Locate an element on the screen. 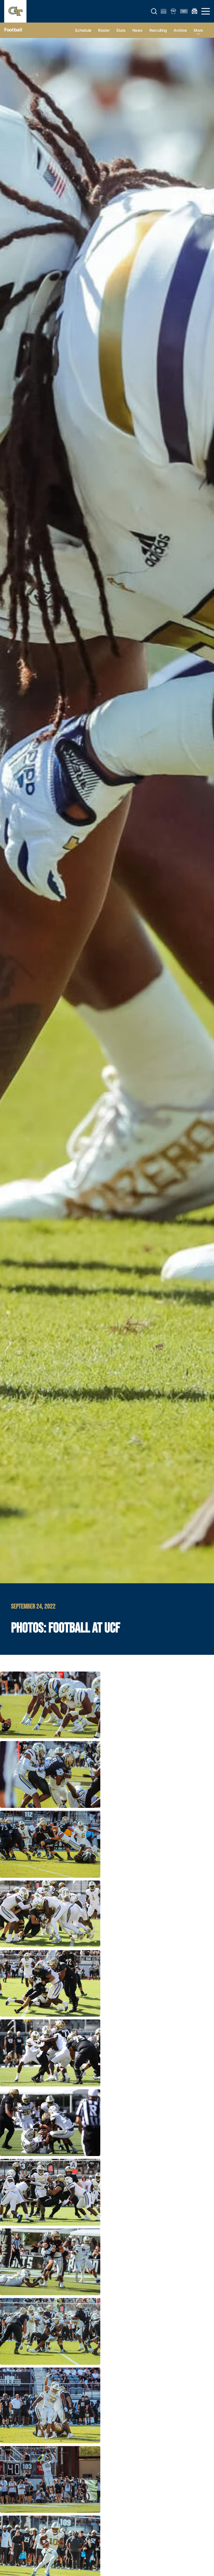 The height and width of the screenshot is (2576, 214). Stats is located at coordinates (121, 30).